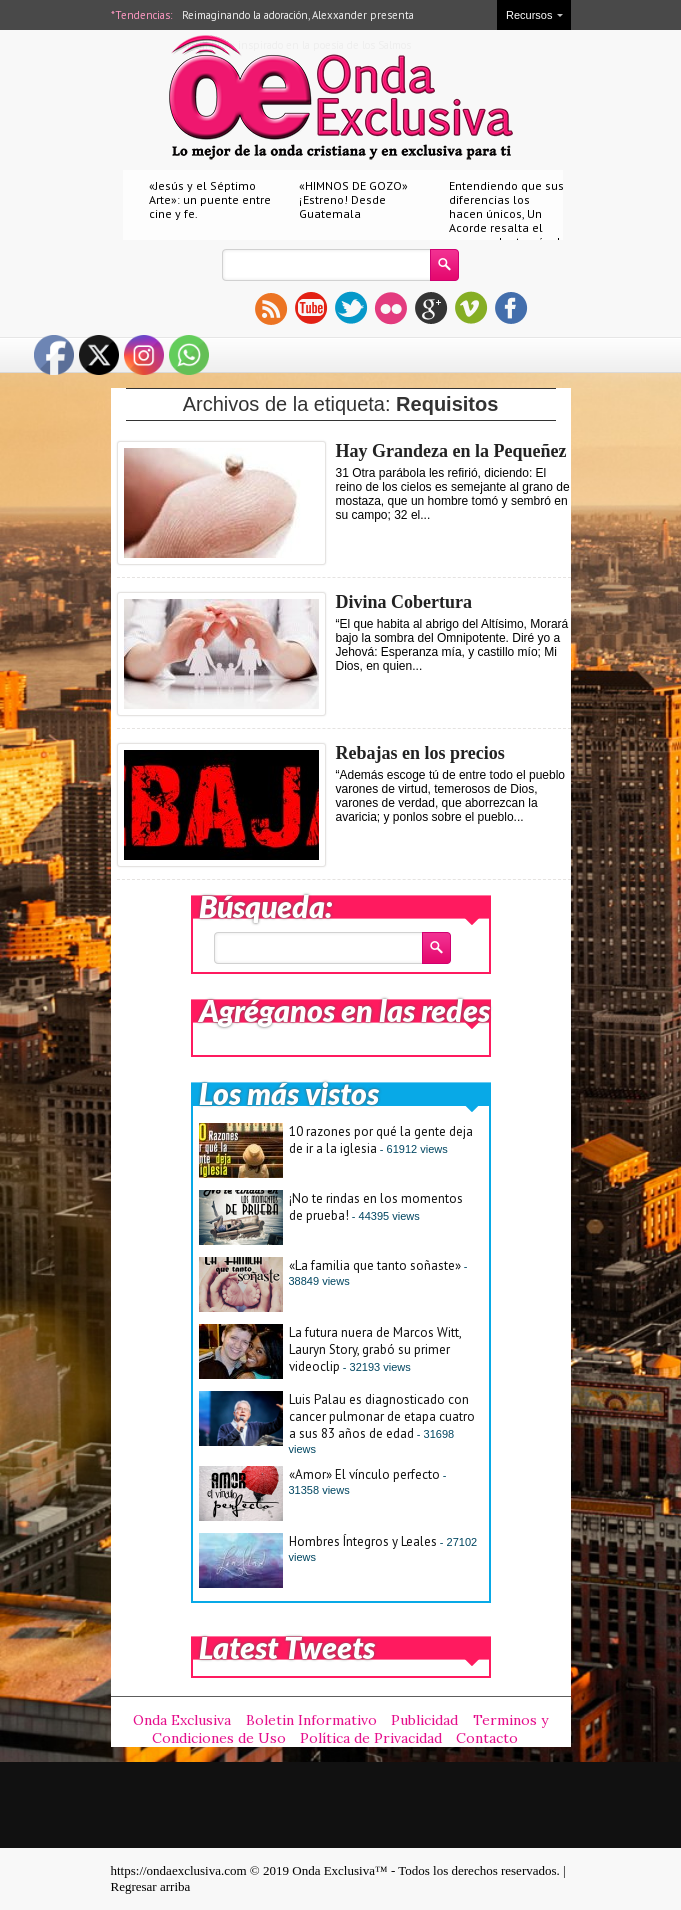  Describe the element at coordinates (371, 1738) in the screenshot. I see `Política de Privacidad` at that location.